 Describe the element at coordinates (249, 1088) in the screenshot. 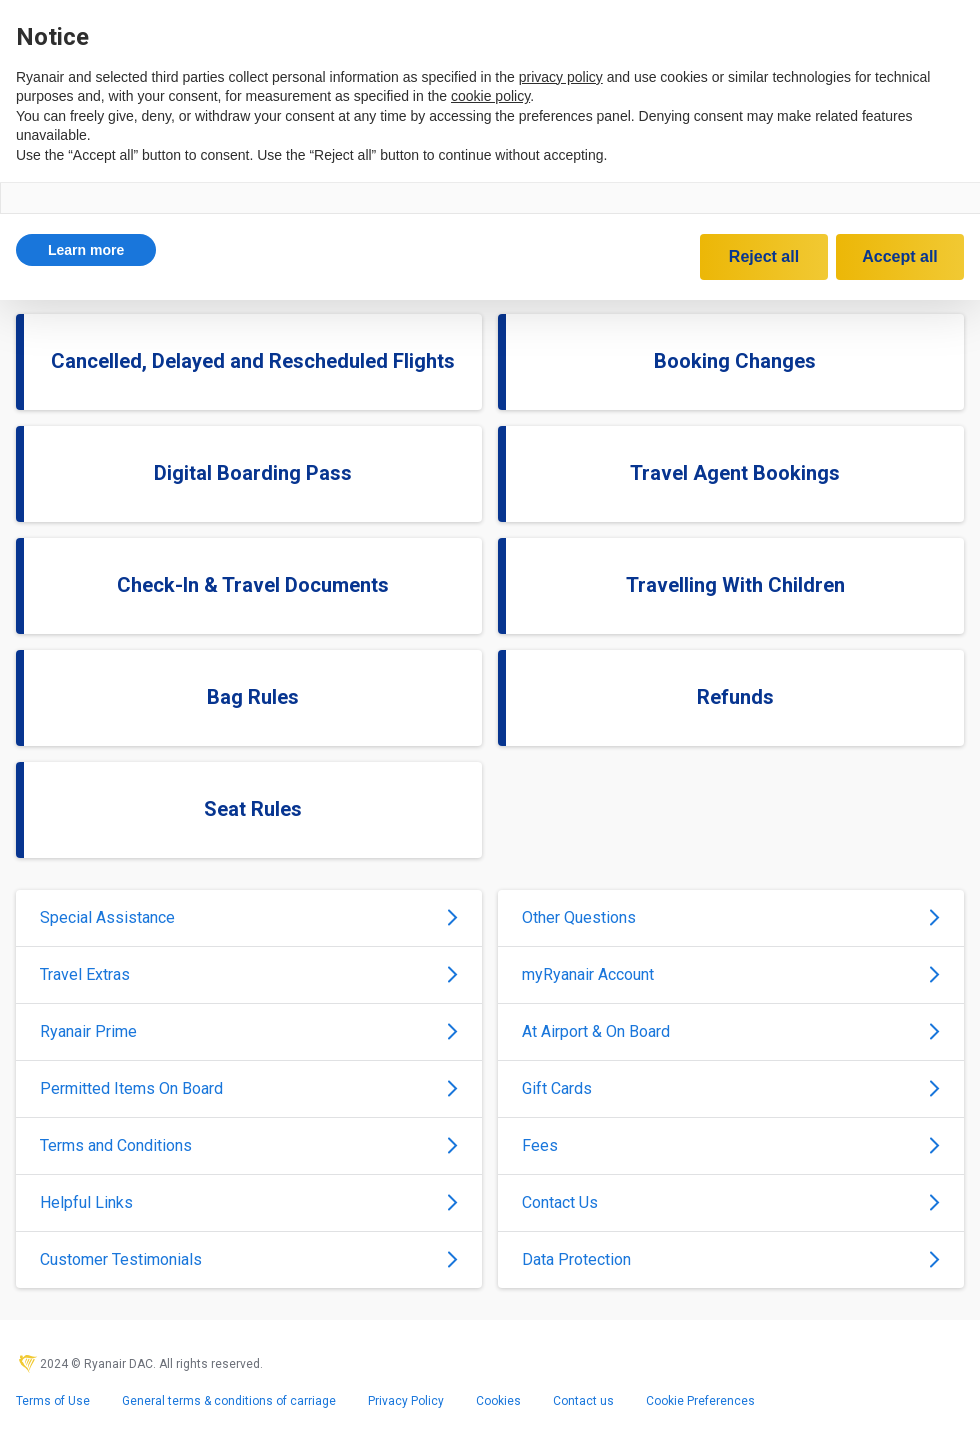

I see `Permitted Items On Board` at that location.